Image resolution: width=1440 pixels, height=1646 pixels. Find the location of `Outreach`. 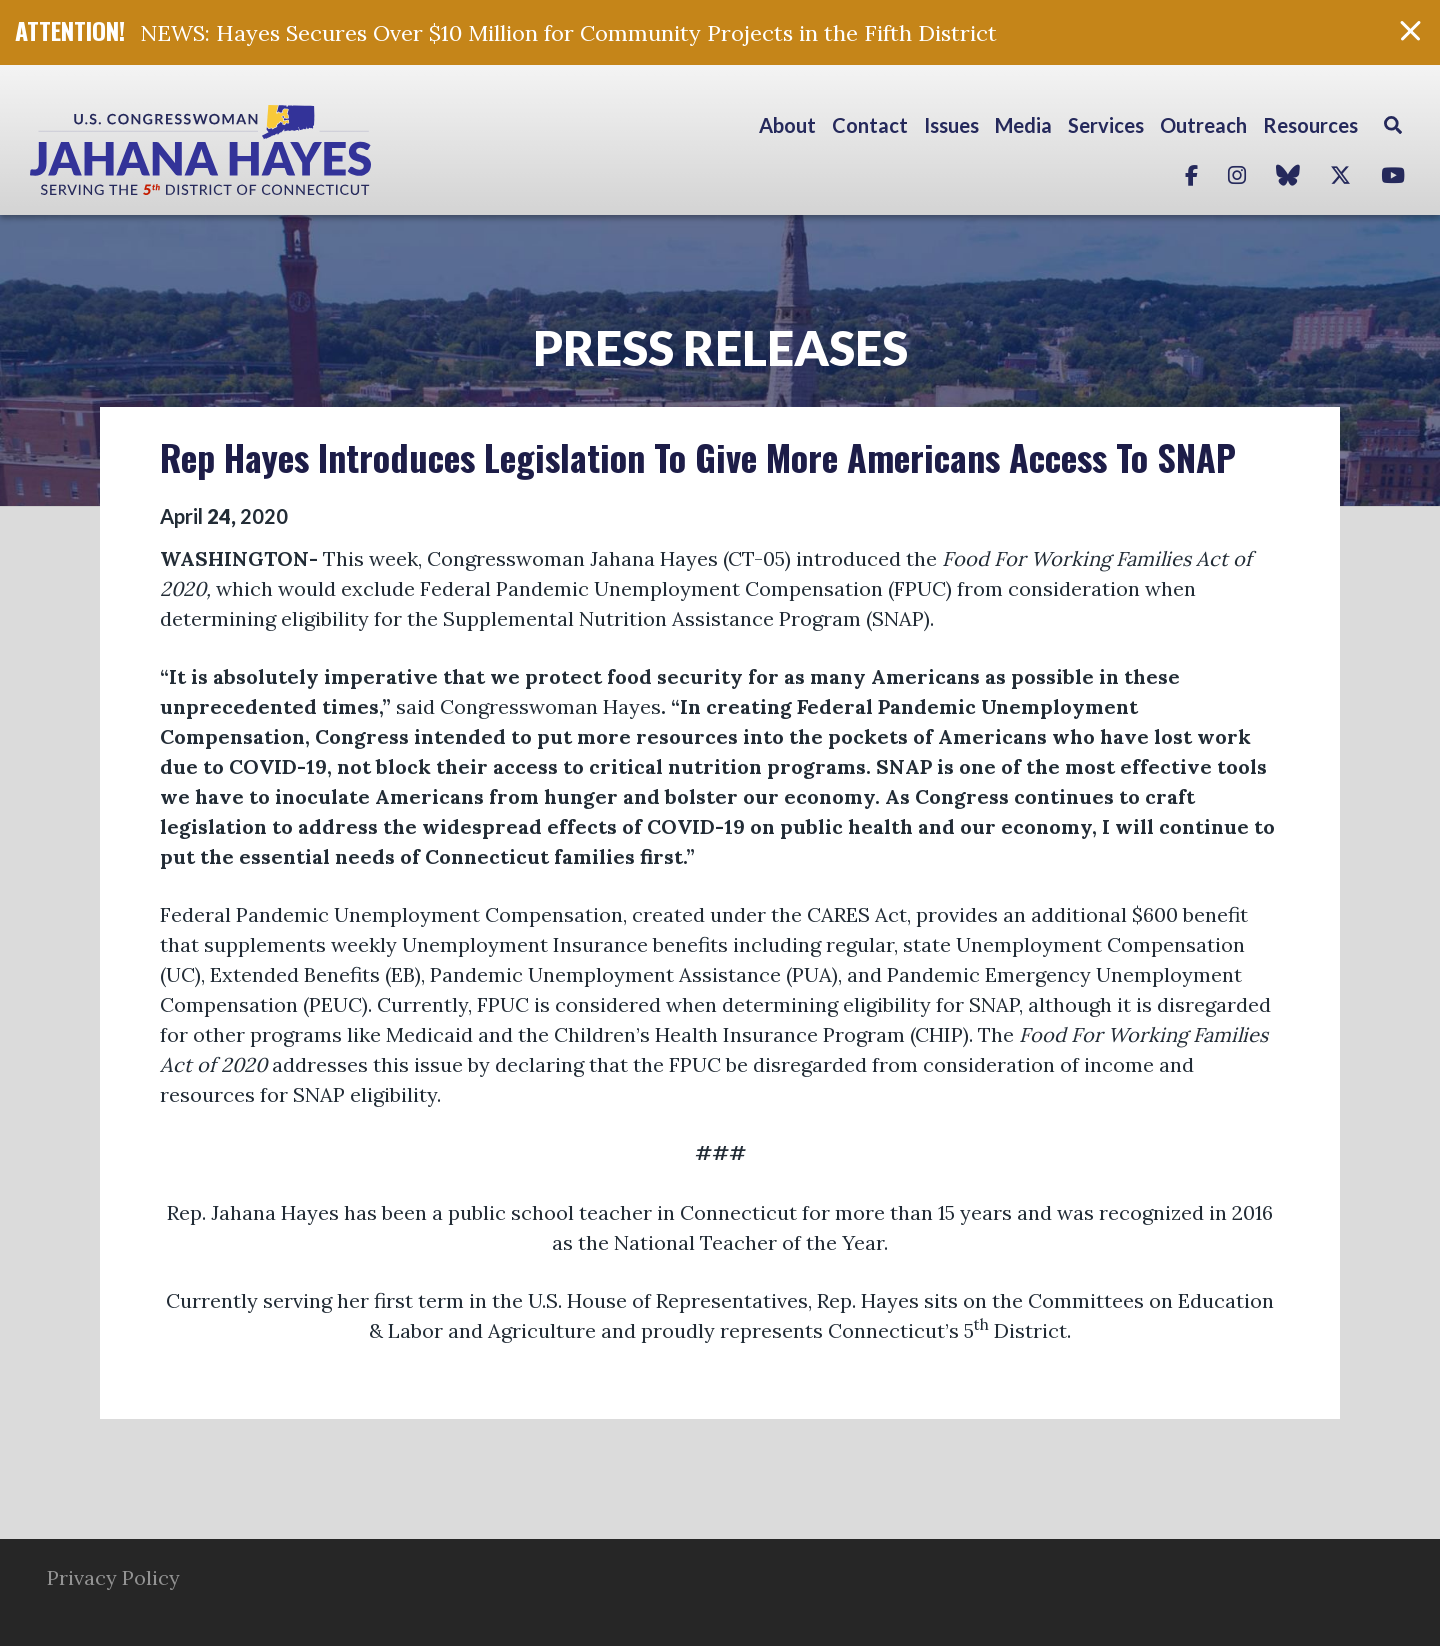

Outreach is located at coordinates (1203, 125).